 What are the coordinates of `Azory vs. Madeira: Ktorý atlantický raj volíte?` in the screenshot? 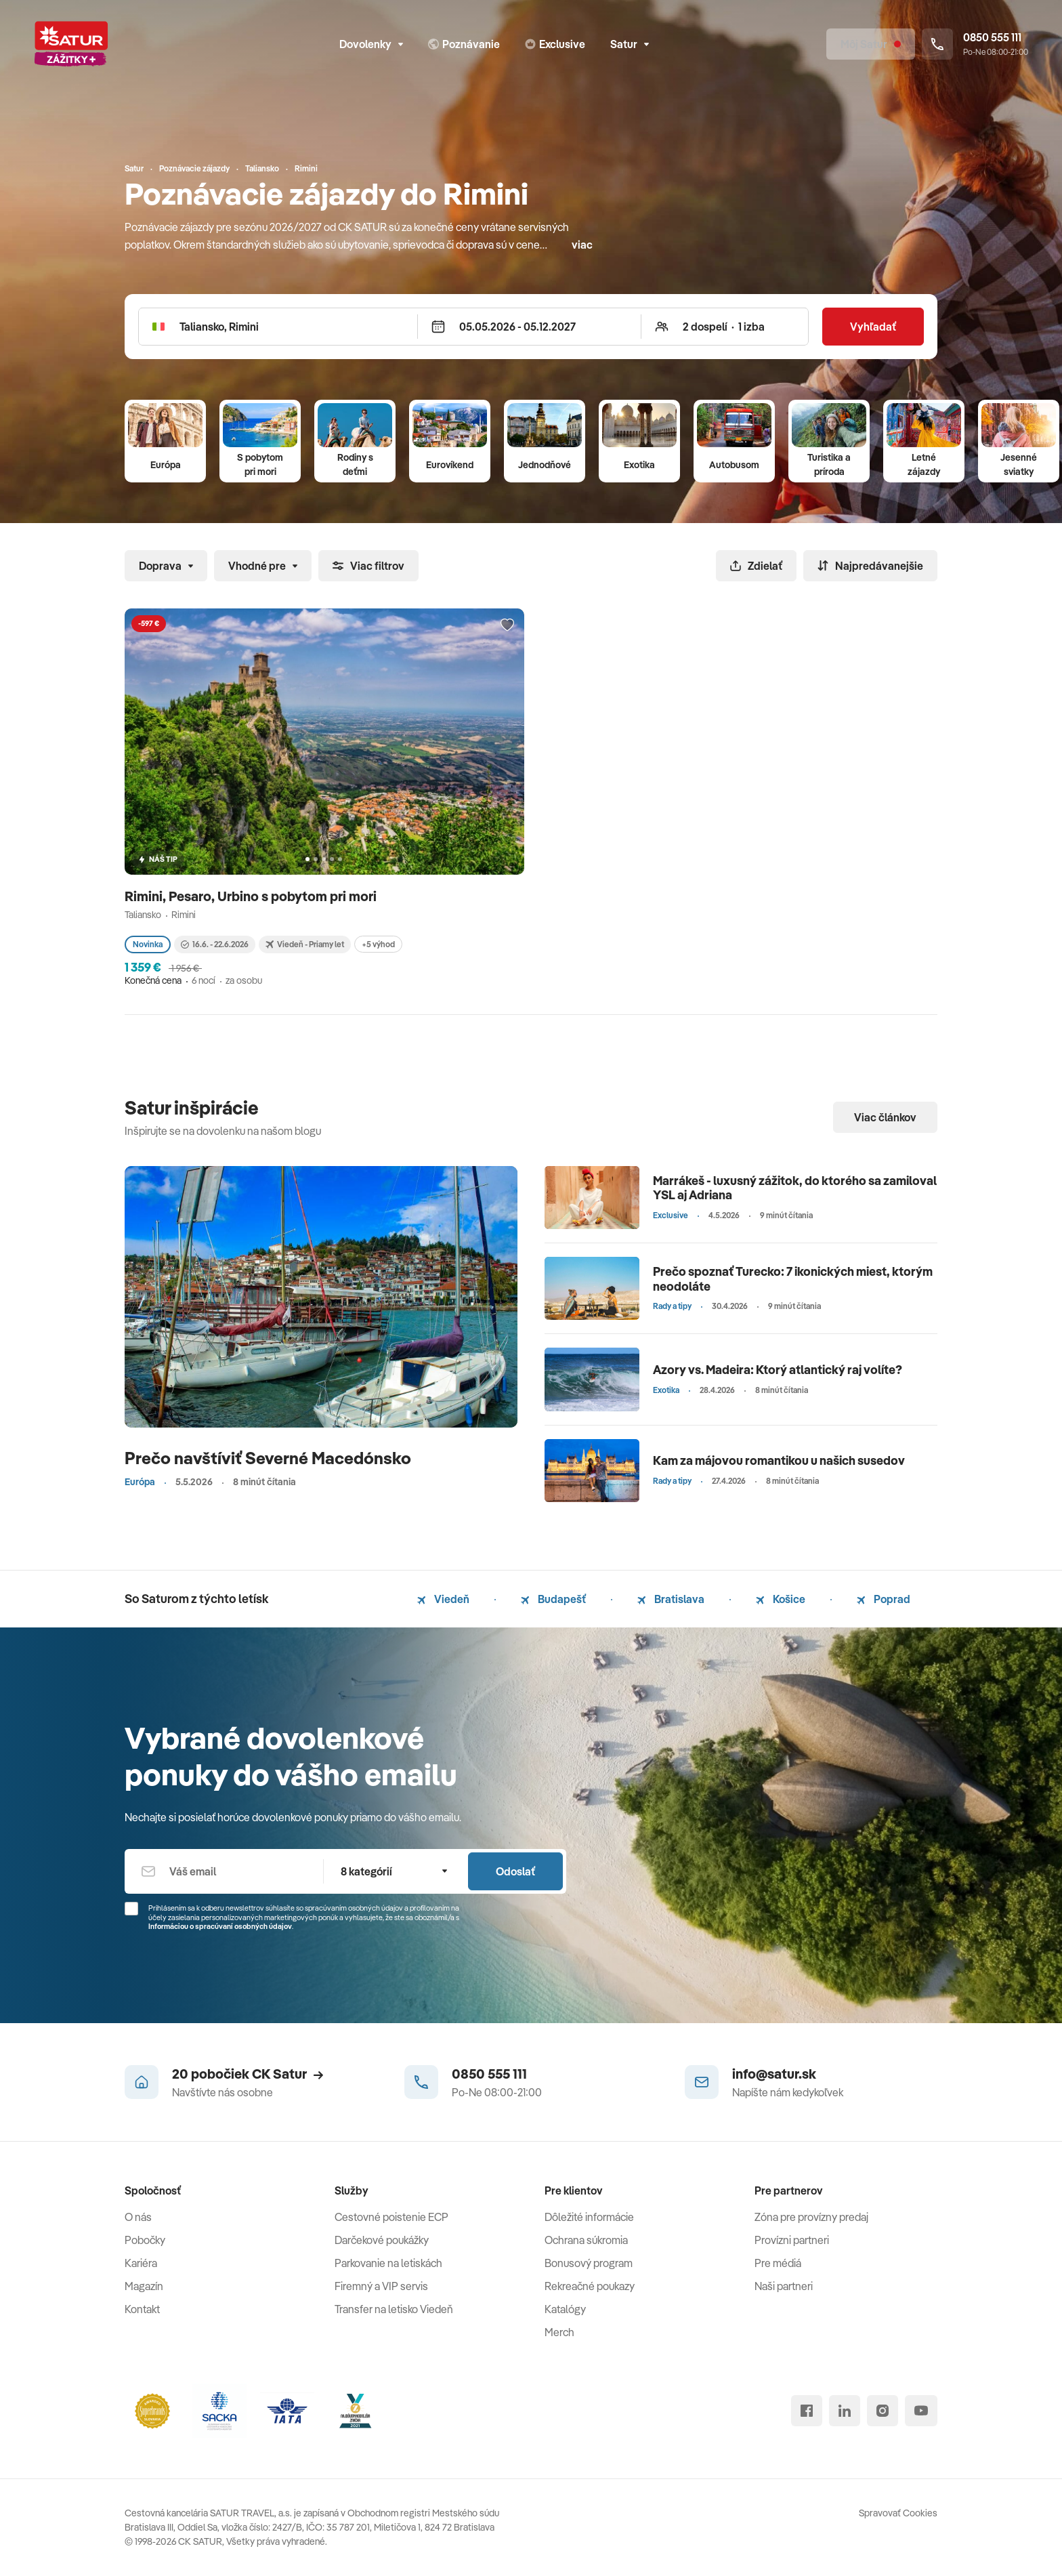 It's located at (777, 1369).